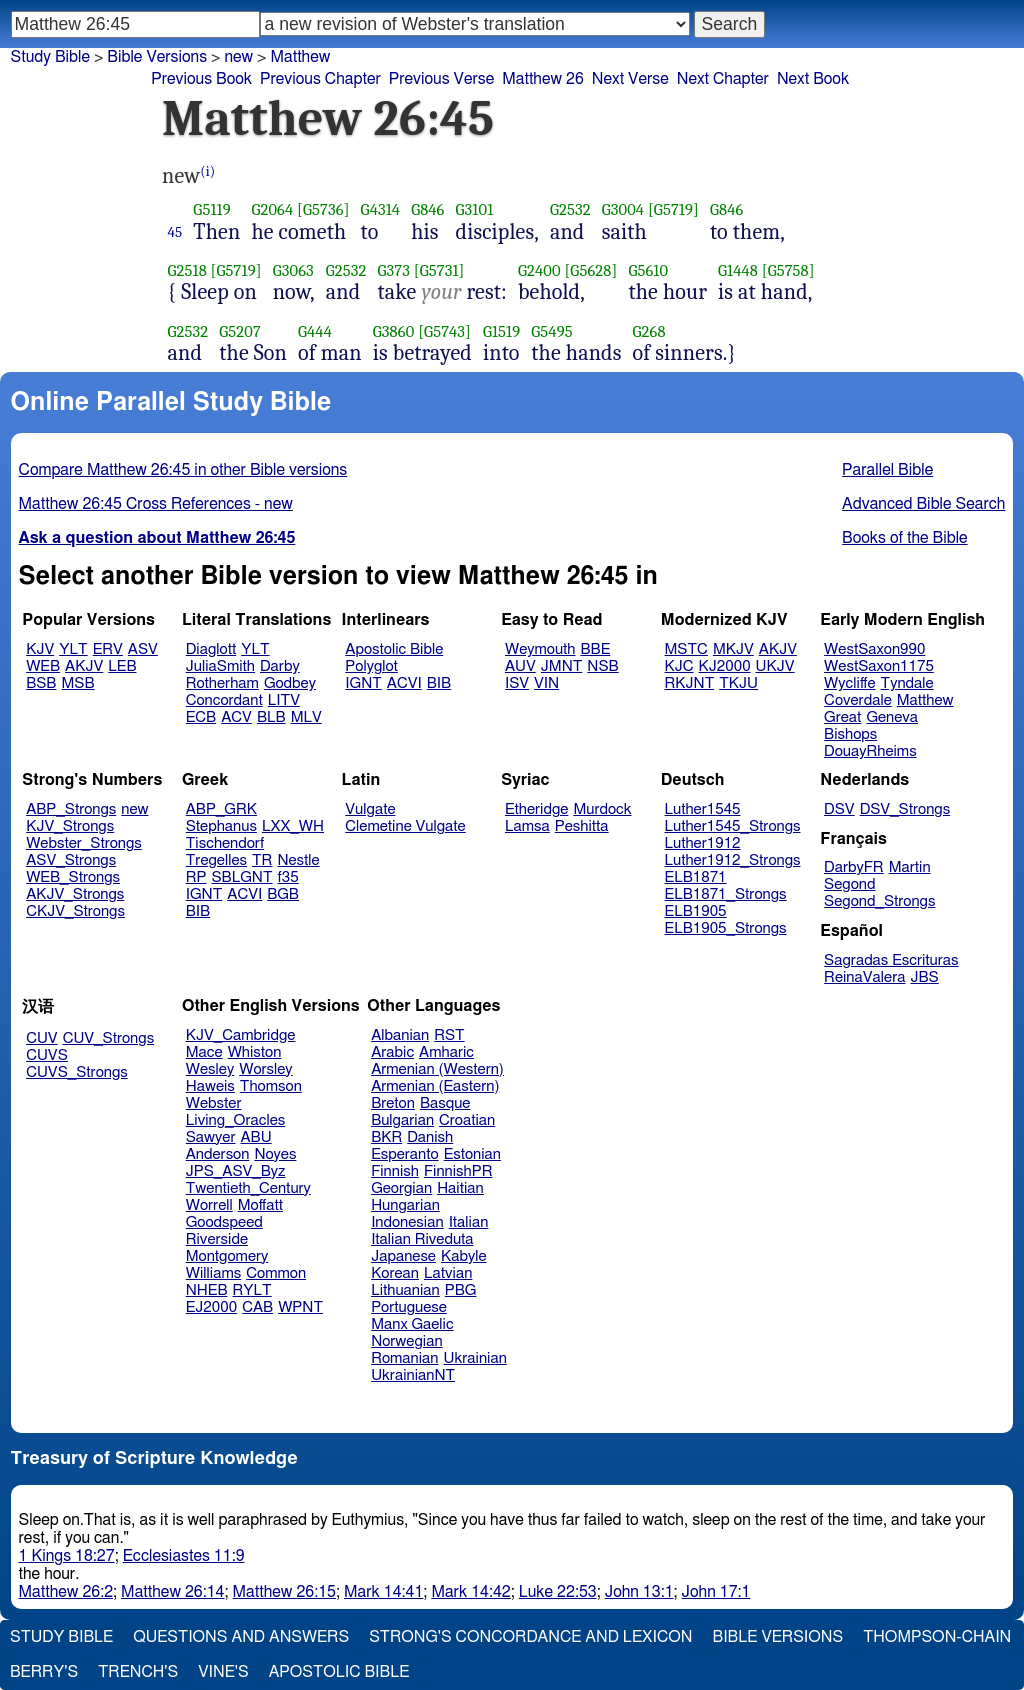 This screenshot has height=1690, width=1024. I want to click on Bible Versions, so click(157, 57).